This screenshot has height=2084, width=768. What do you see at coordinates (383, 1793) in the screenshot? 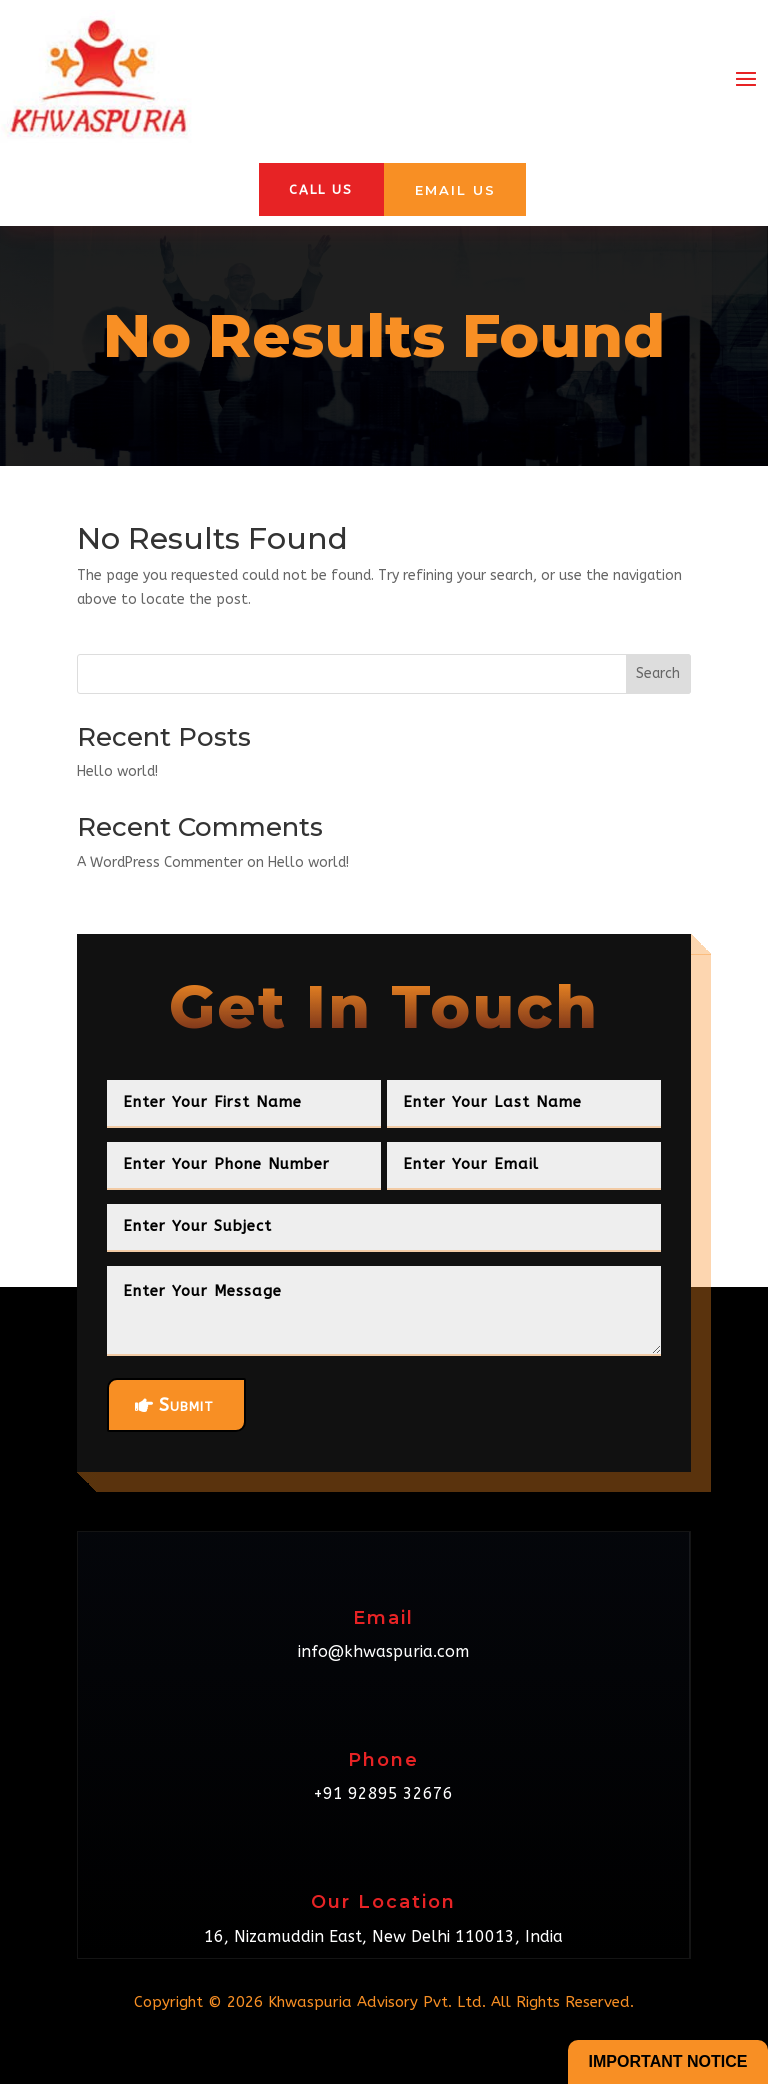
I see `+91 92895 32676` at bounding box center [383, 1793].